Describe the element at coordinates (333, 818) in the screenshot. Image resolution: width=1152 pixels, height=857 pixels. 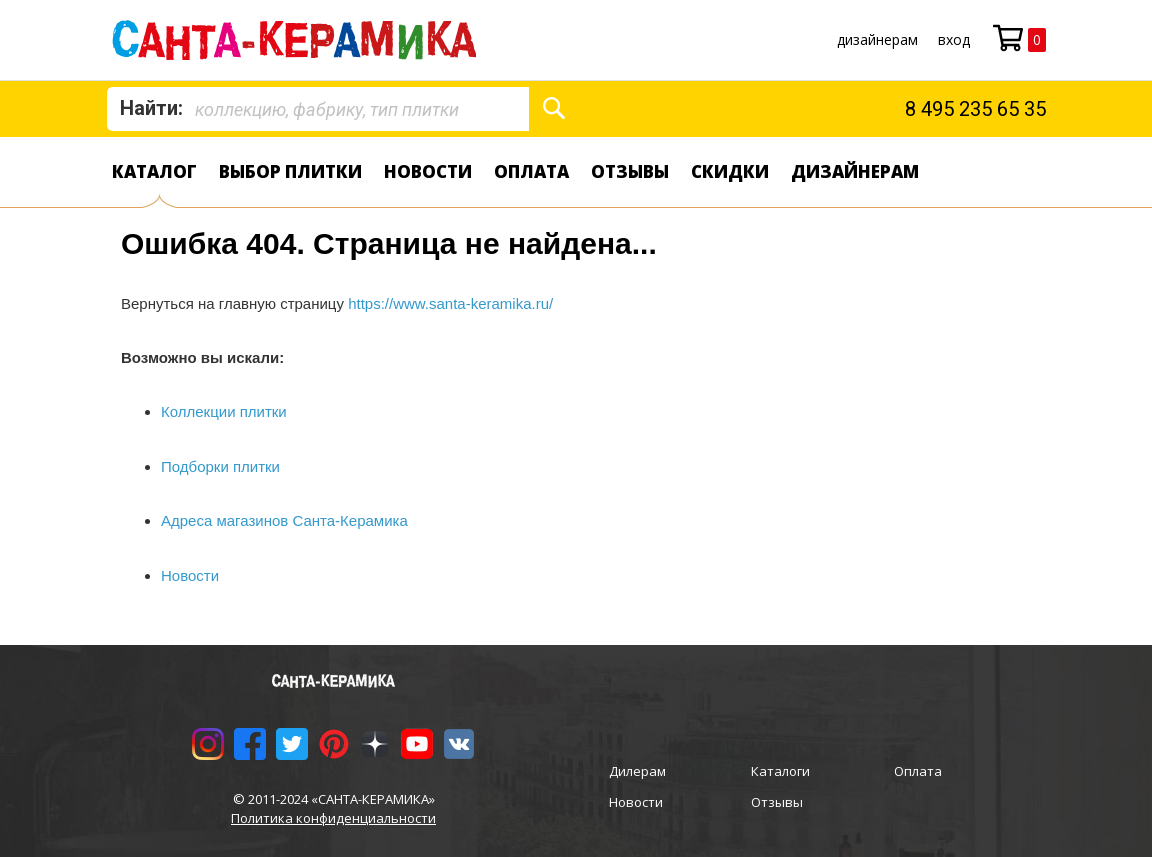
I see `Политика конфиденциальности` at that location.